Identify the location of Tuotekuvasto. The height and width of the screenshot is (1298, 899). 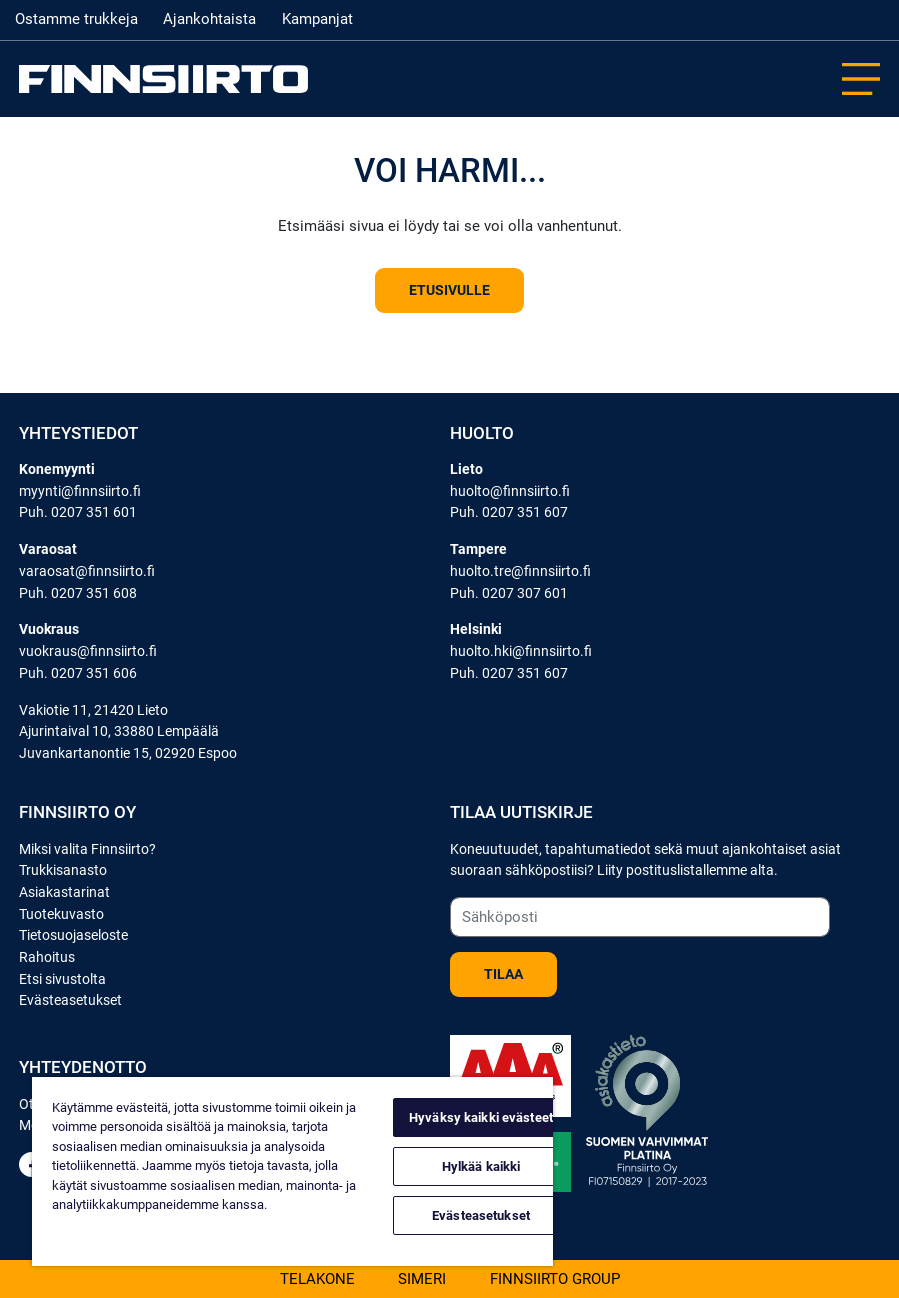
(61, 914).